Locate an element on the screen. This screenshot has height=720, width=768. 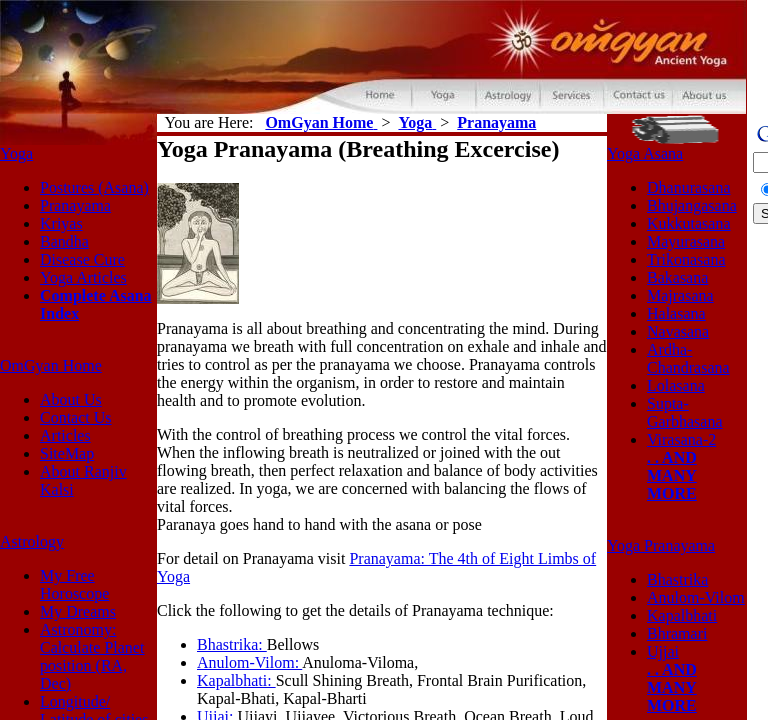
Yoga is located at coordinates (16, 153).